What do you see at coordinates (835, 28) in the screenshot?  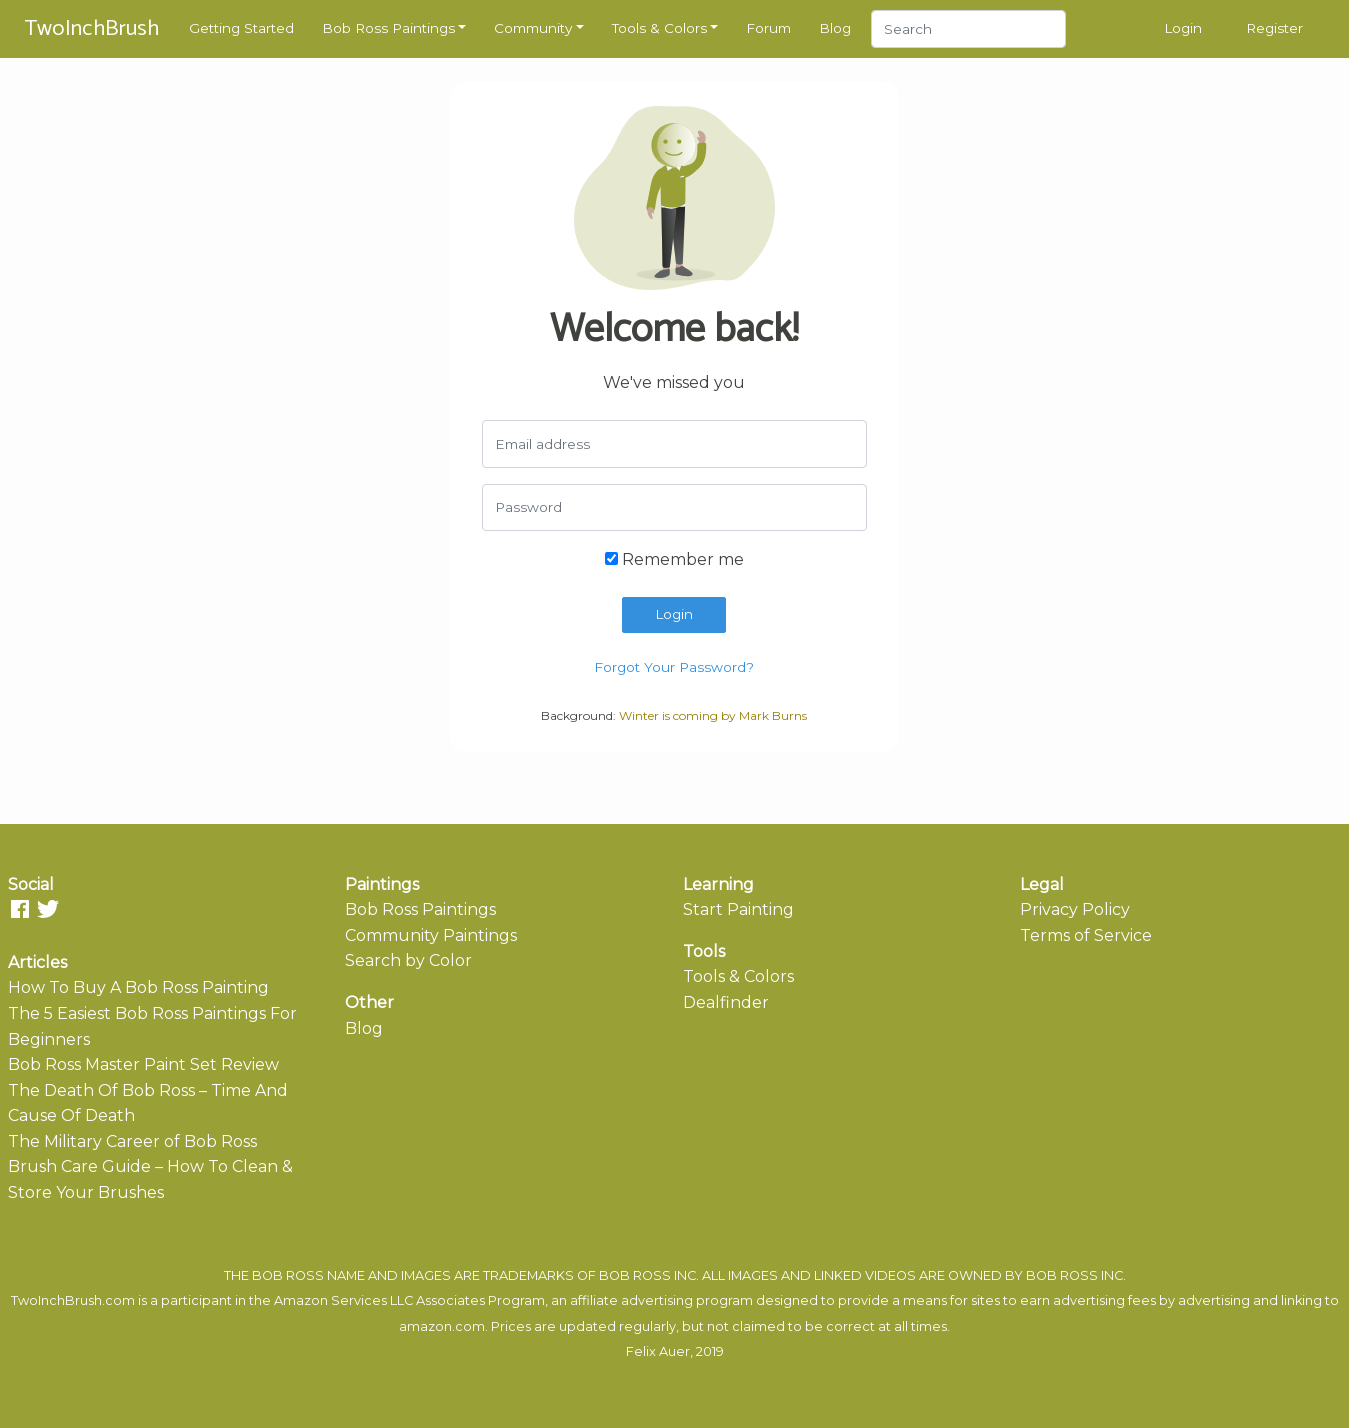 I see `Blog` at bounding box center [835, 28].